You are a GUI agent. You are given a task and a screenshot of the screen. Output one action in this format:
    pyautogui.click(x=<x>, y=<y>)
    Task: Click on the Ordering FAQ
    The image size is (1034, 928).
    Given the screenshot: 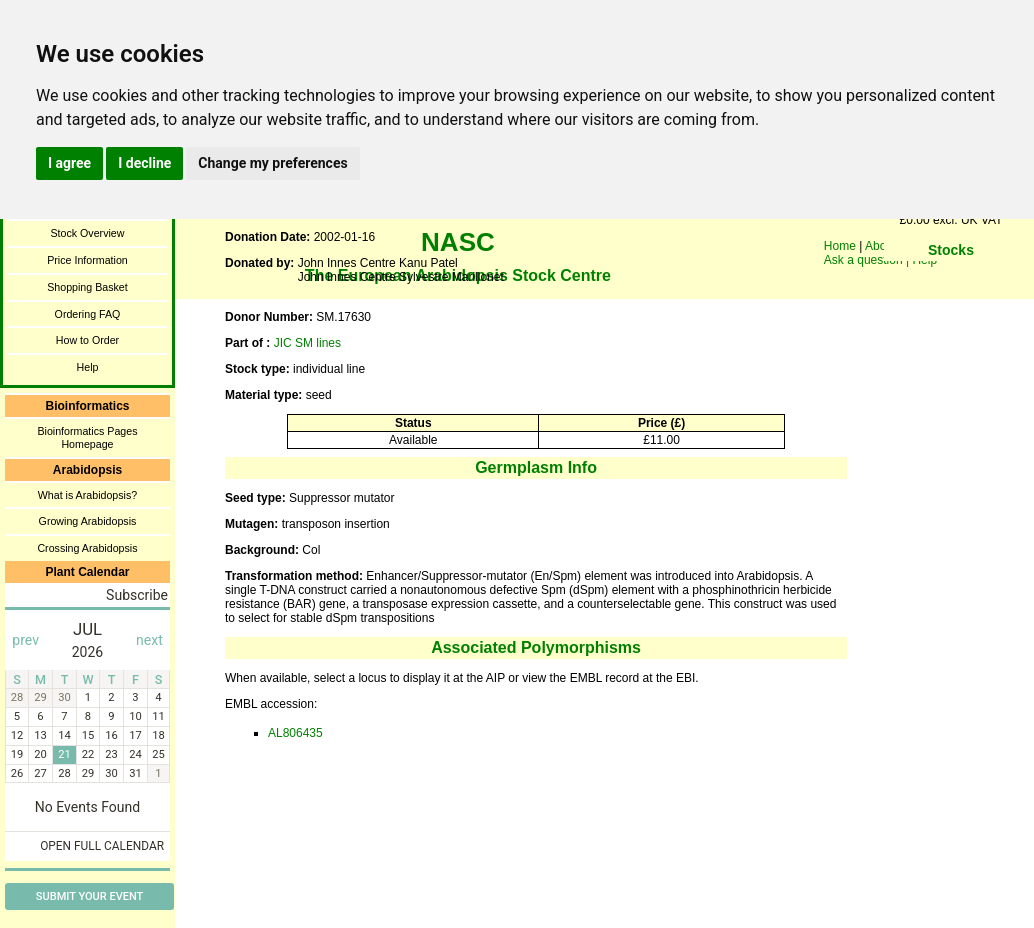 What is the action you would take?
    pyautogui.click(x=88, y=314)
    